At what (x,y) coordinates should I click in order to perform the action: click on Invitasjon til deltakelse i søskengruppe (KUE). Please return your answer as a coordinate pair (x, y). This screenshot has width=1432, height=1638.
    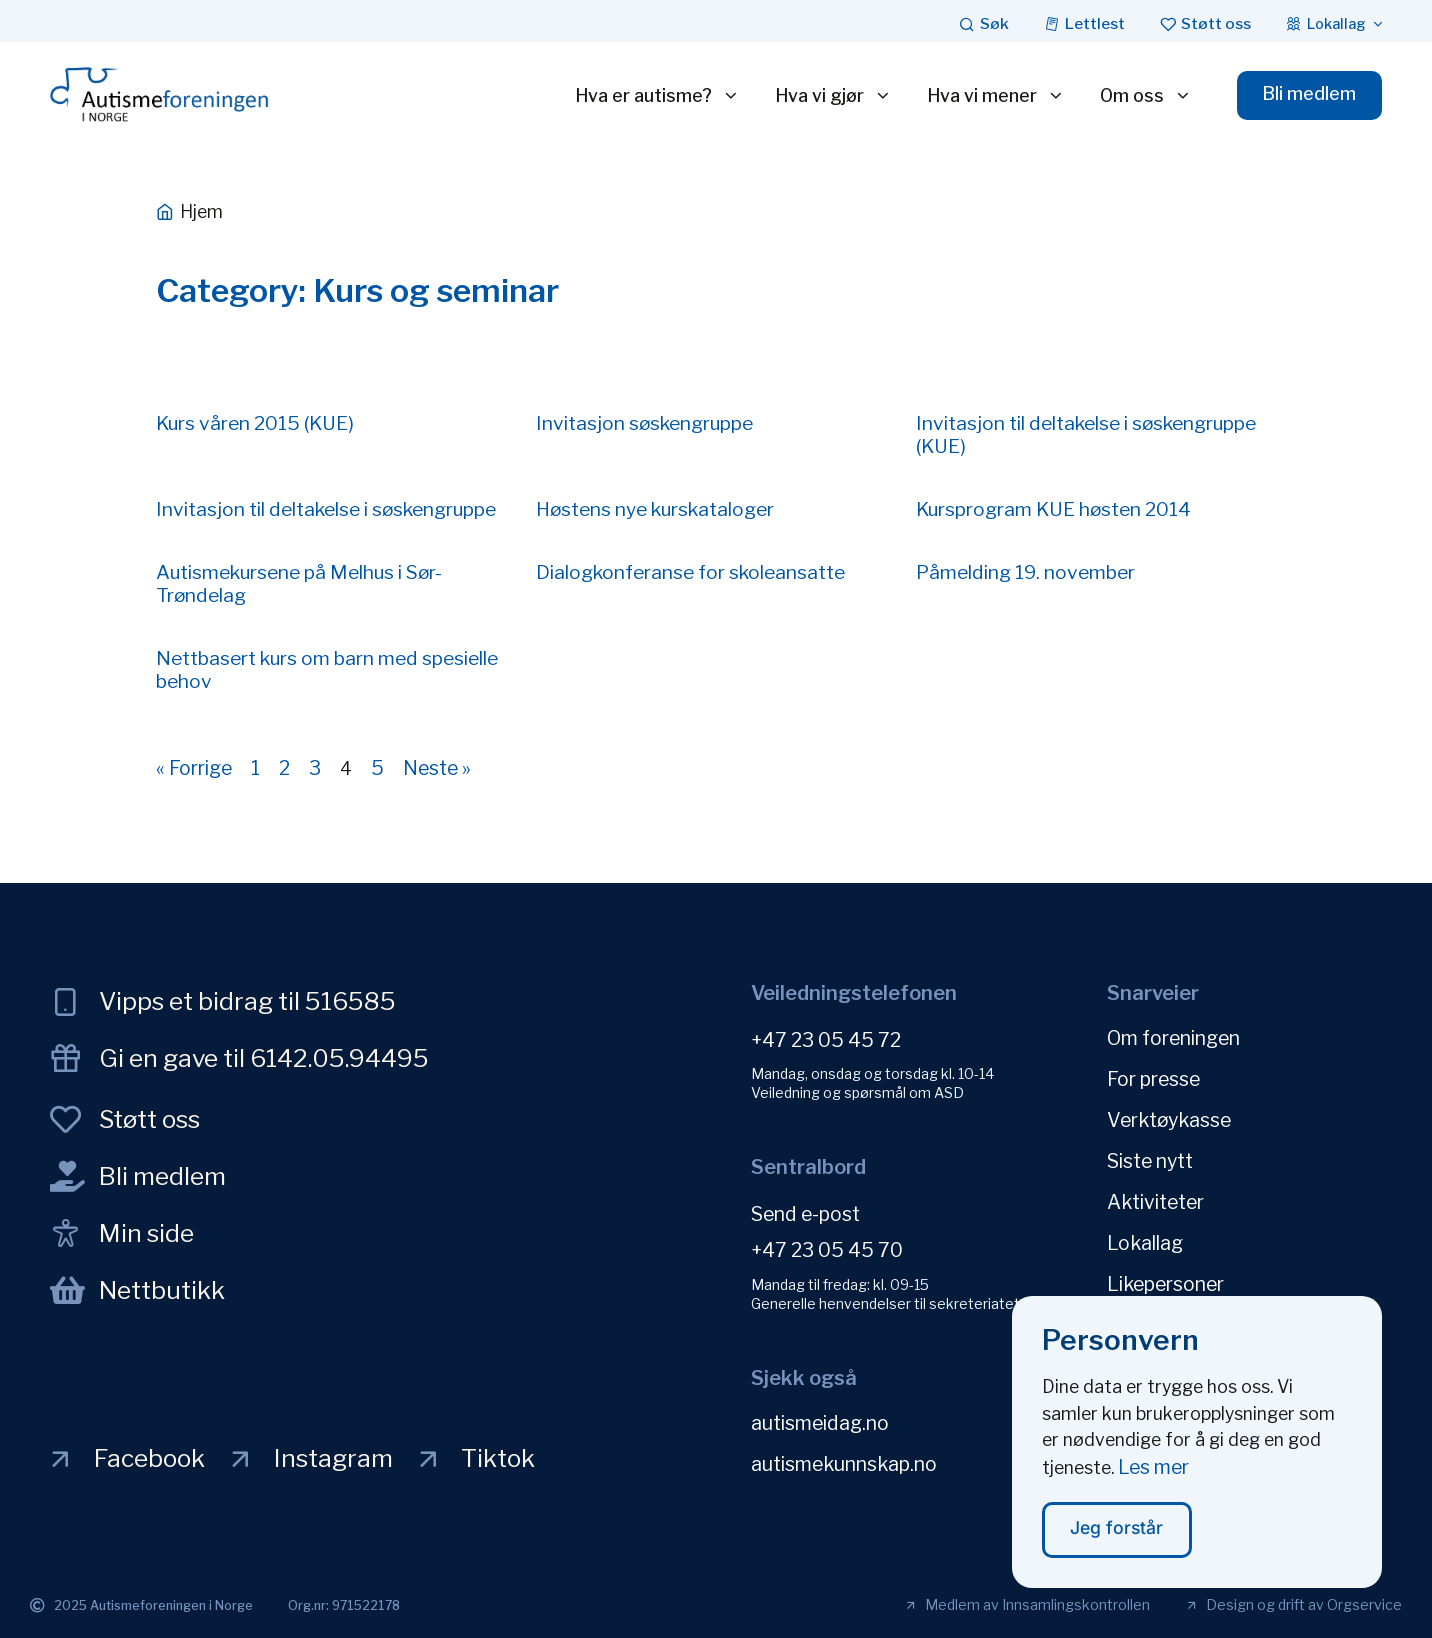
    Looking at the image, I should click on (1086, 434).